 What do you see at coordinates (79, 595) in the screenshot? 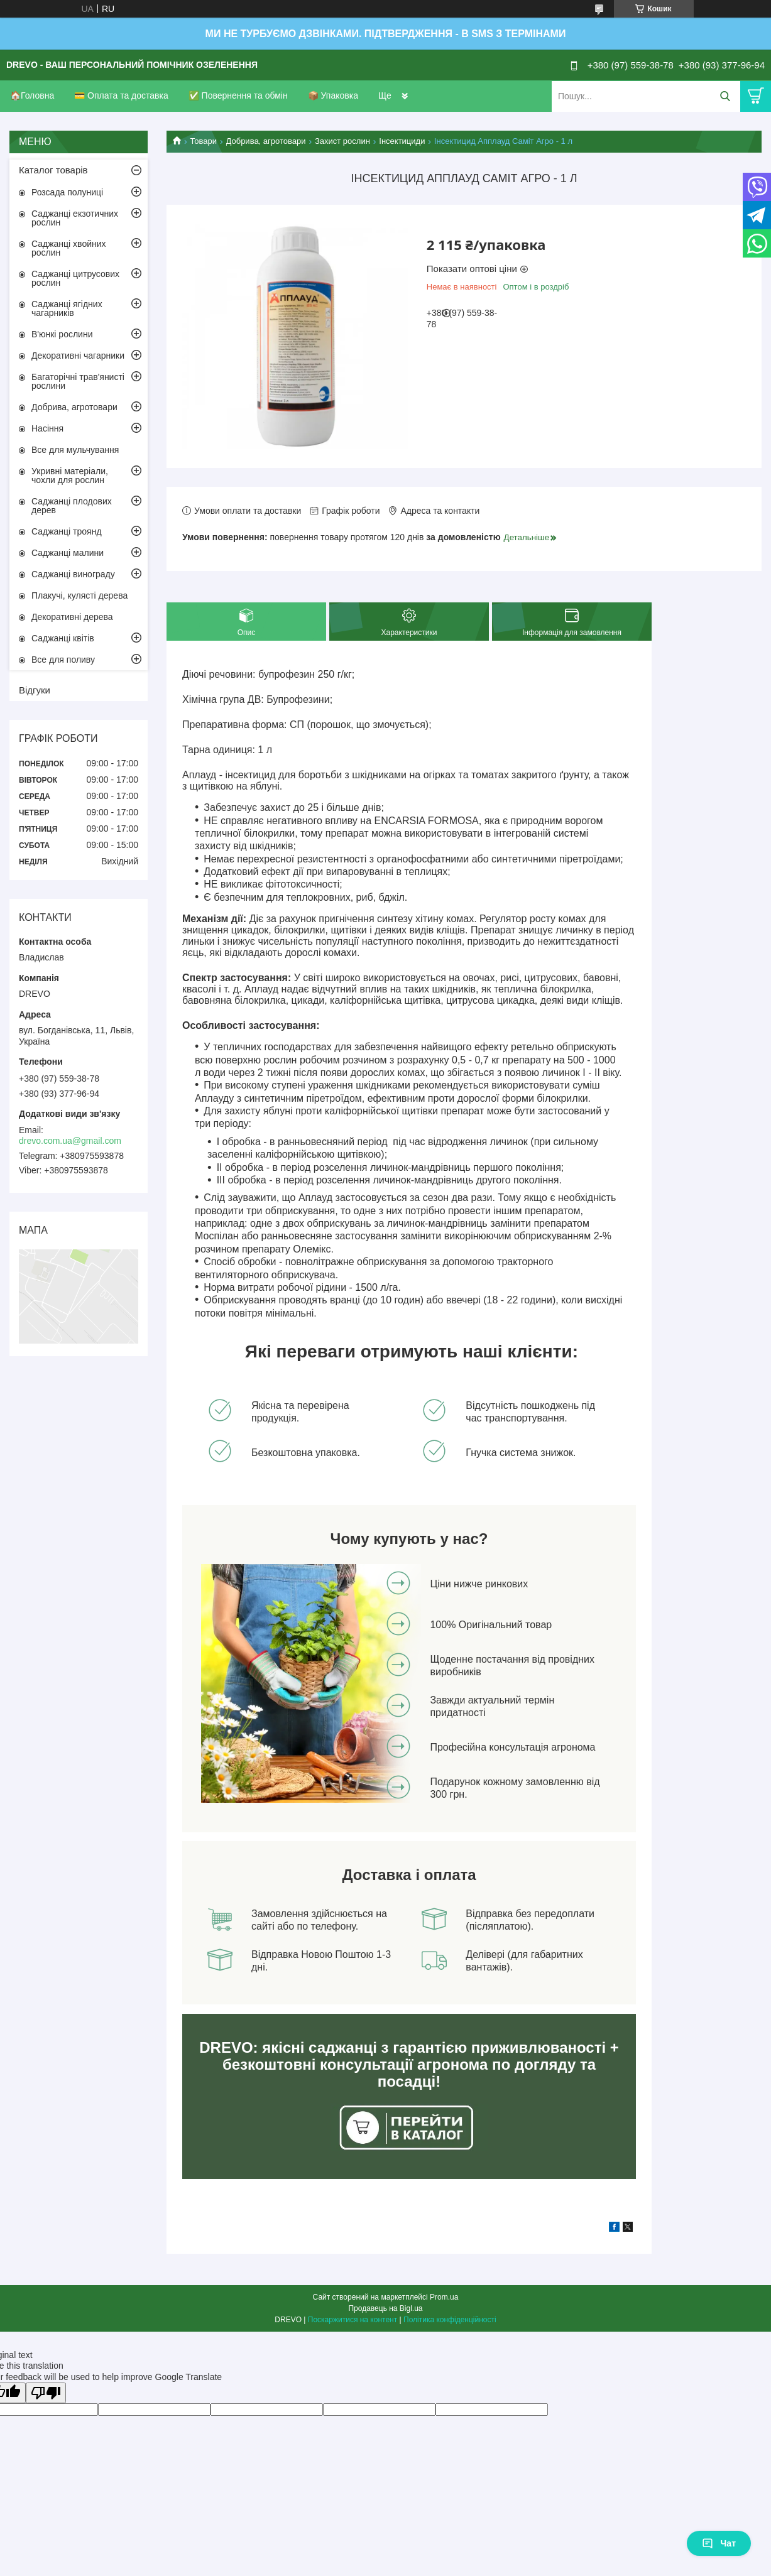
I see `Плакучі, кулясті дерева` at bounding box center [79, 595].